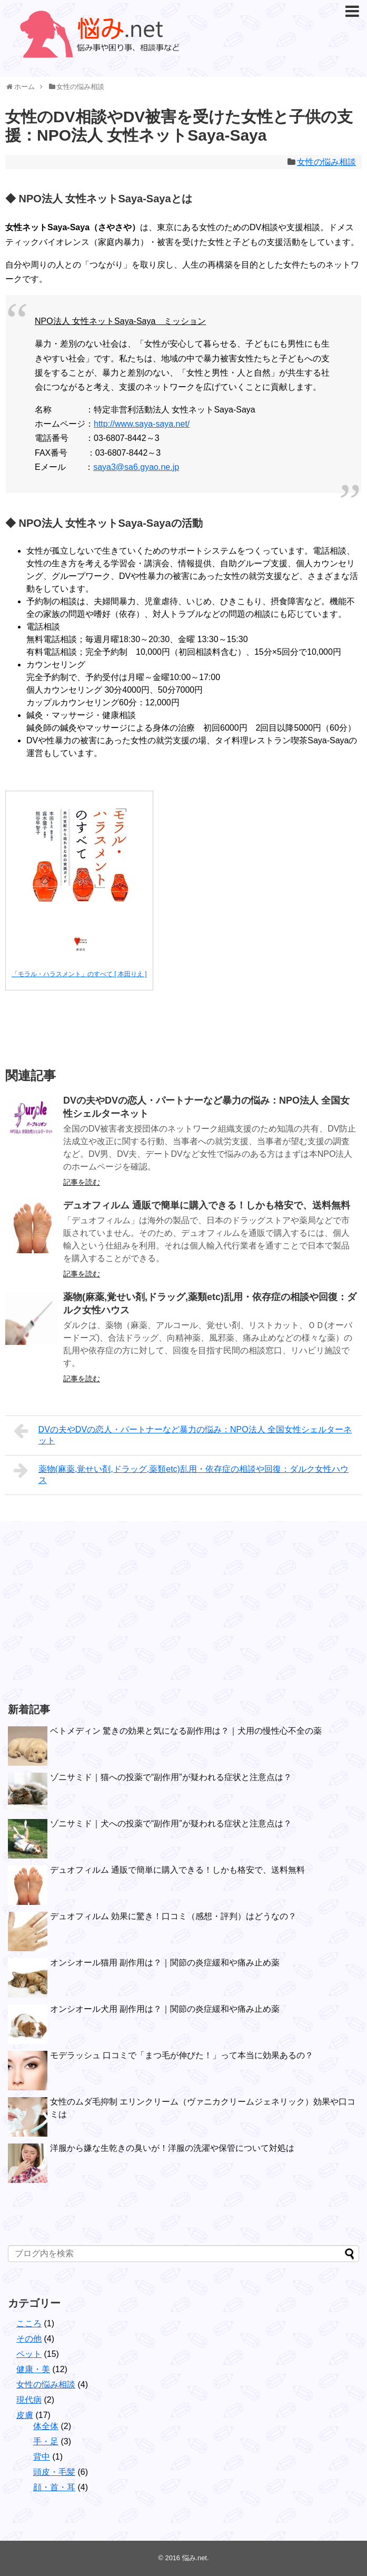 The width and height of the screenshot is (367, 2576). I want to click on 現代病, so click(29, 2399).